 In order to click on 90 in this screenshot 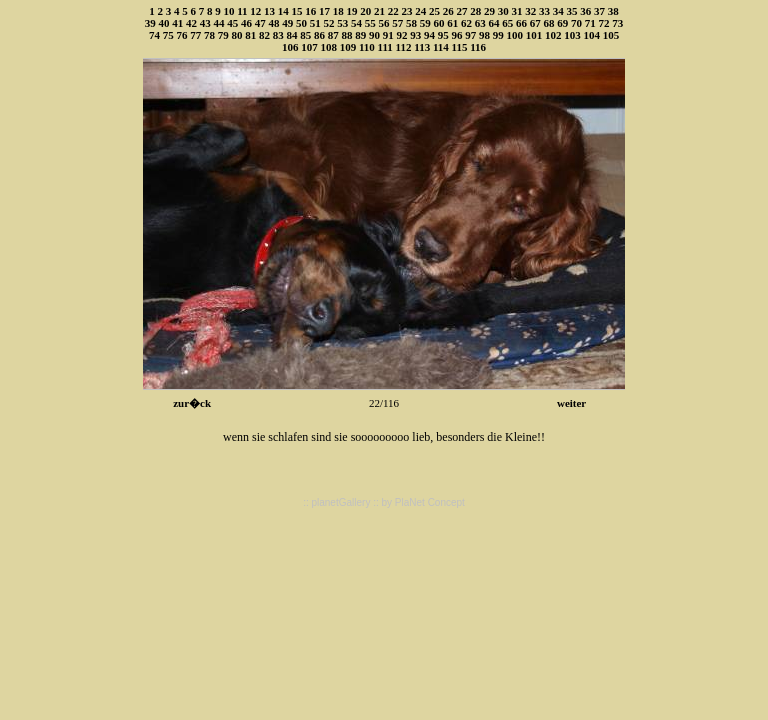, I will do `click(374, 35)`.